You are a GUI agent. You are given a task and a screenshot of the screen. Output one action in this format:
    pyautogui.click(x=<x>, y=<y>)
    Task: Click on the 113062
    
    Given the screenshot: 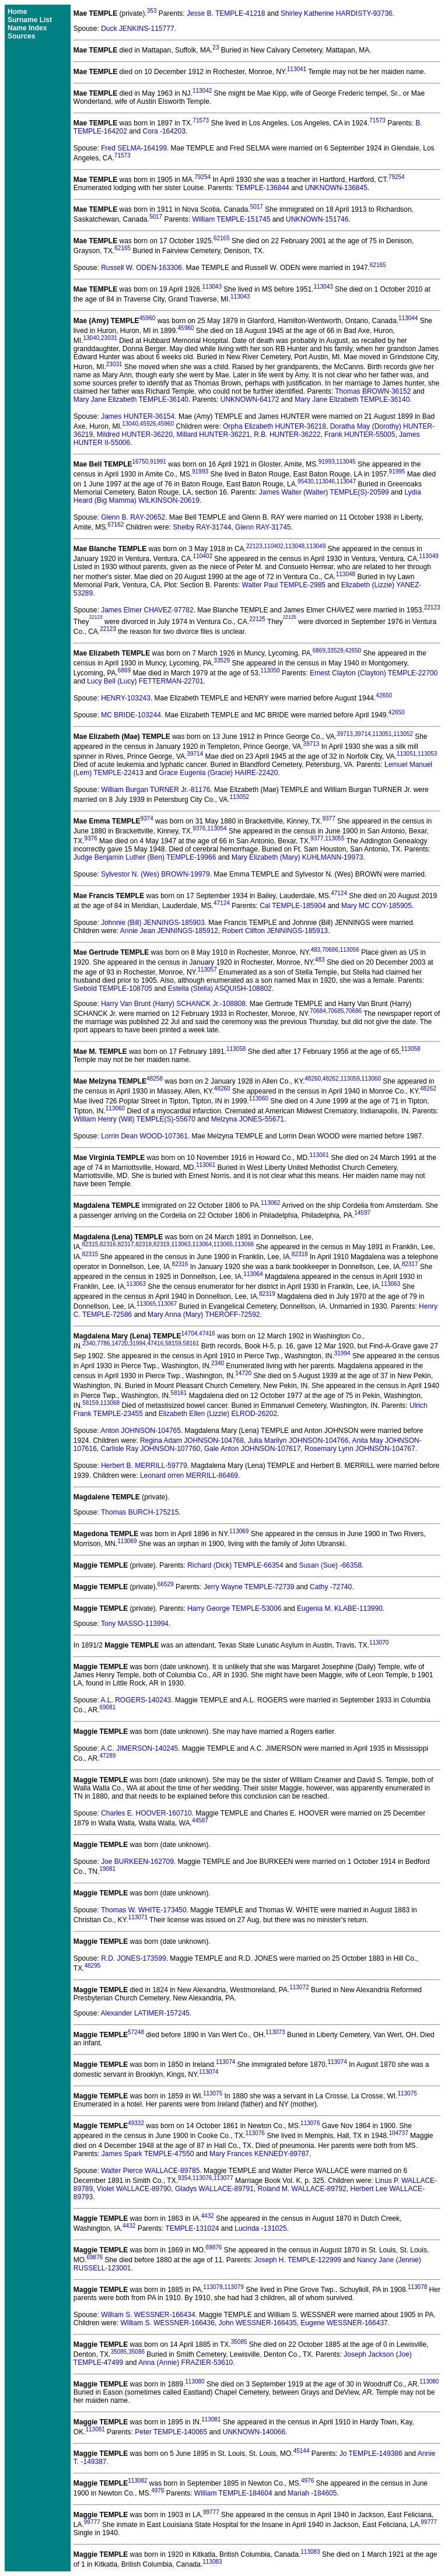 What is the action you would take?
    pyautogui.click(x=270, y=1203)
    